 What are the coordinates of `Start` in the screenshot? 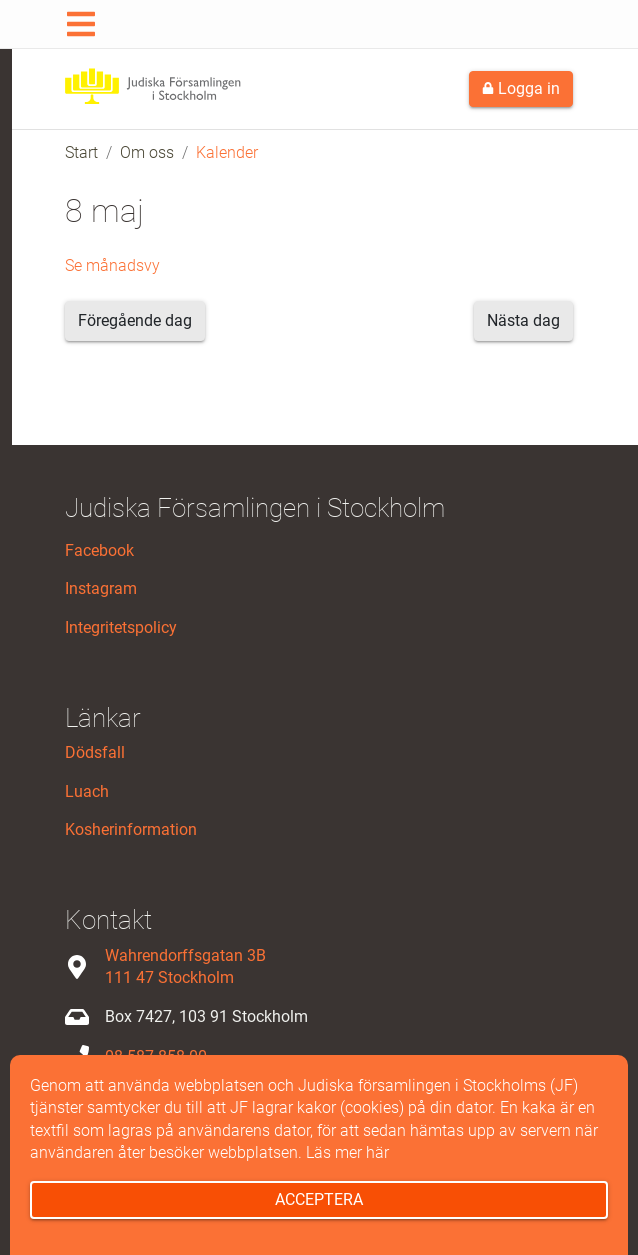 It's located at (81, 152).